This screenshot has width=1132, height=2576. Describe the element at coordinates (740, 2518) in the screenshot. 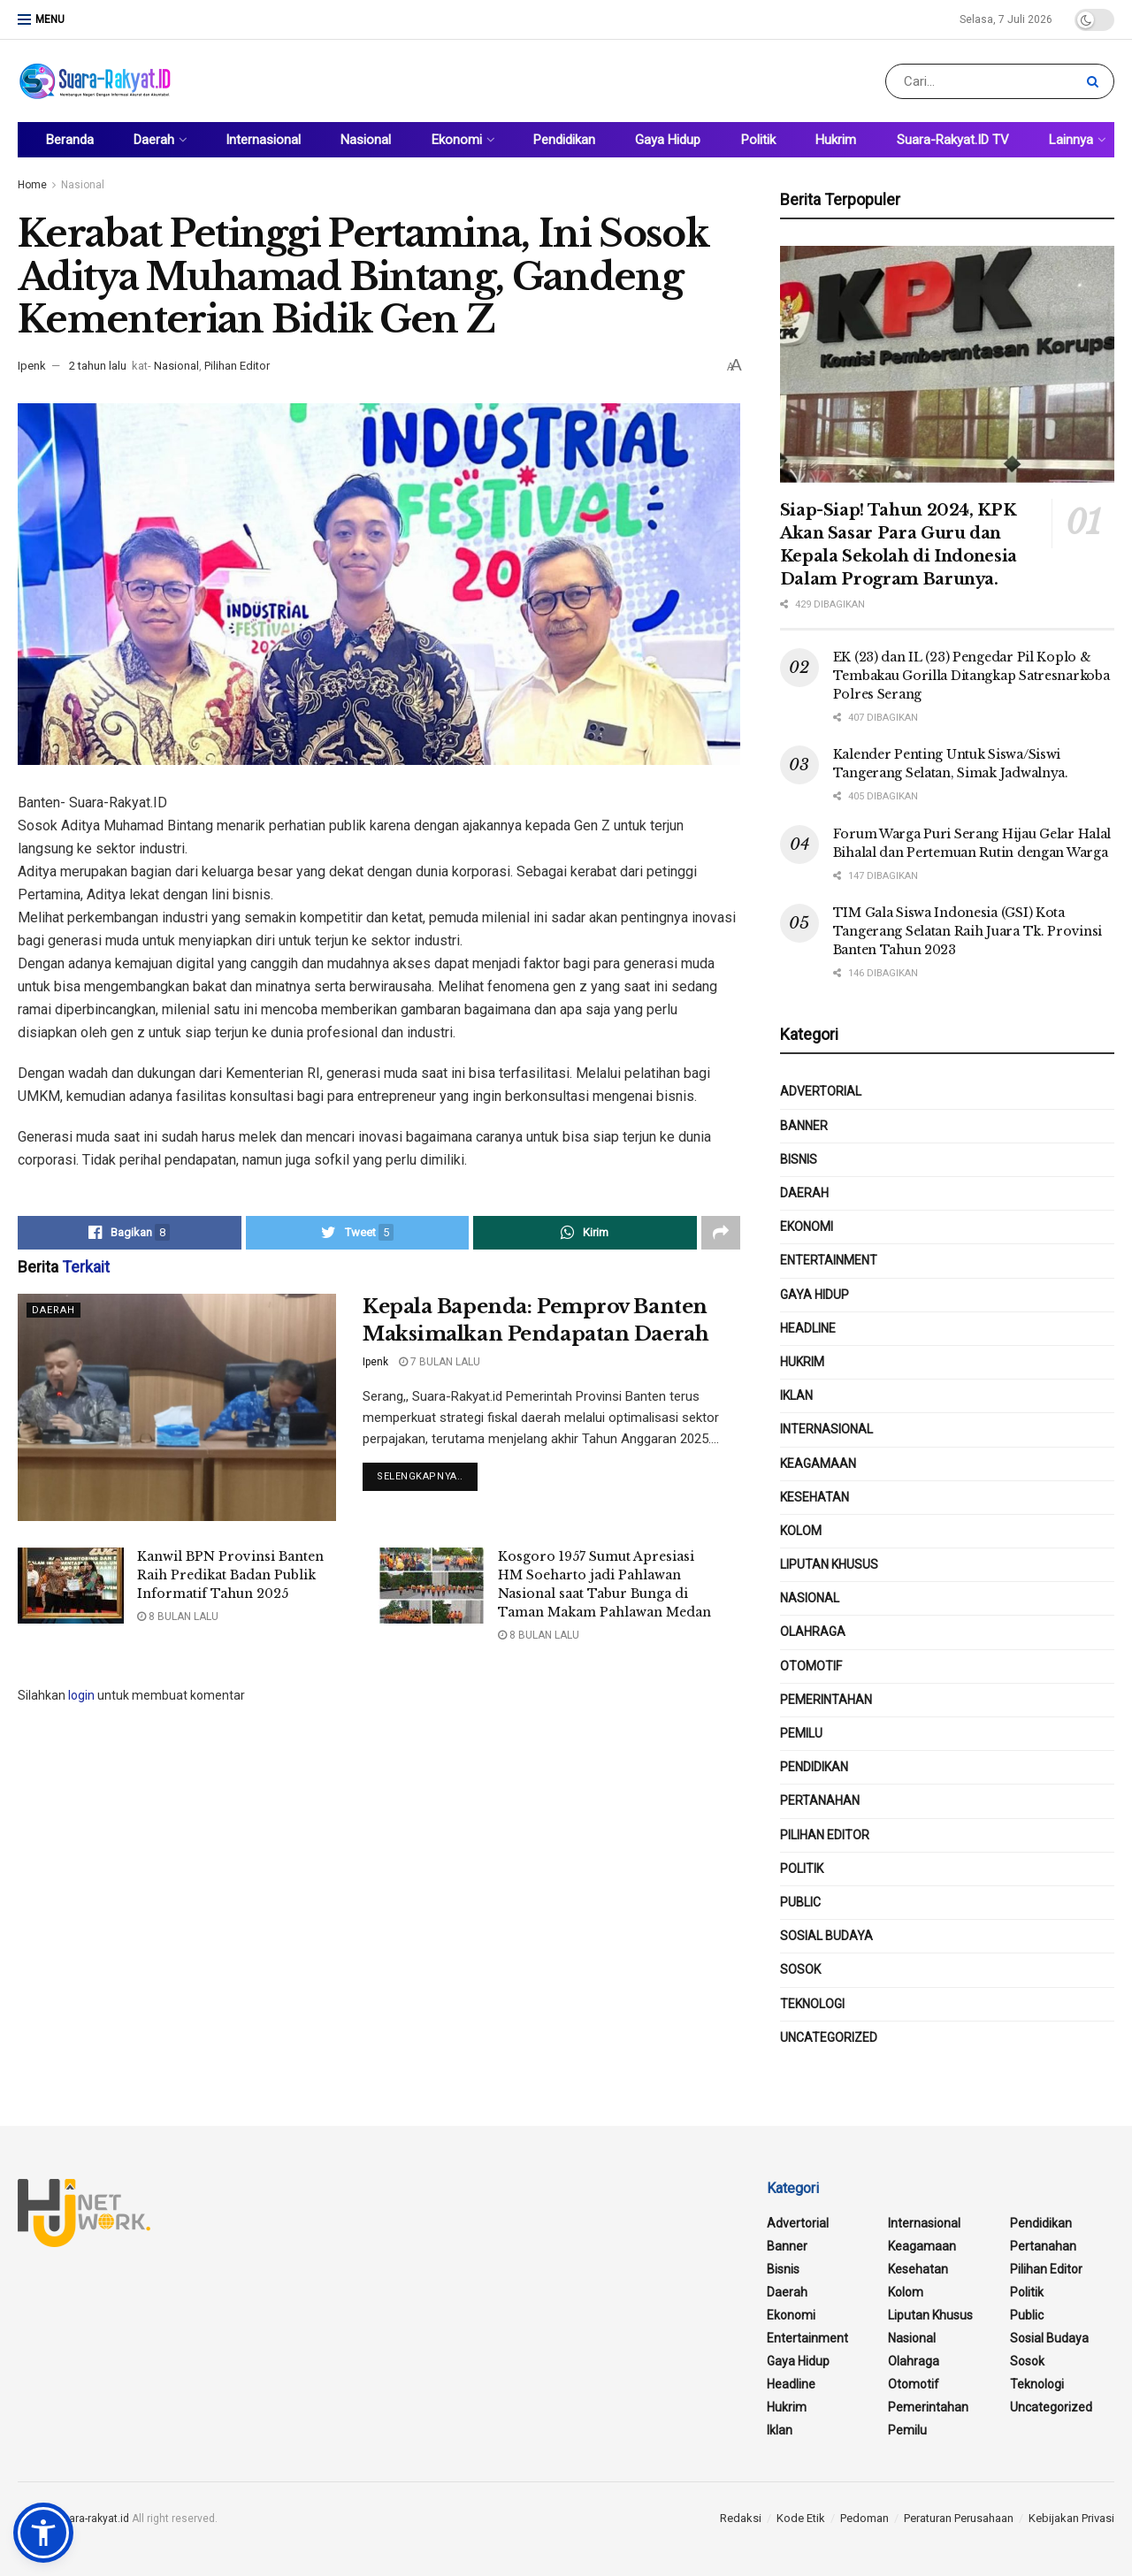

I see `Redaksi` at that location.